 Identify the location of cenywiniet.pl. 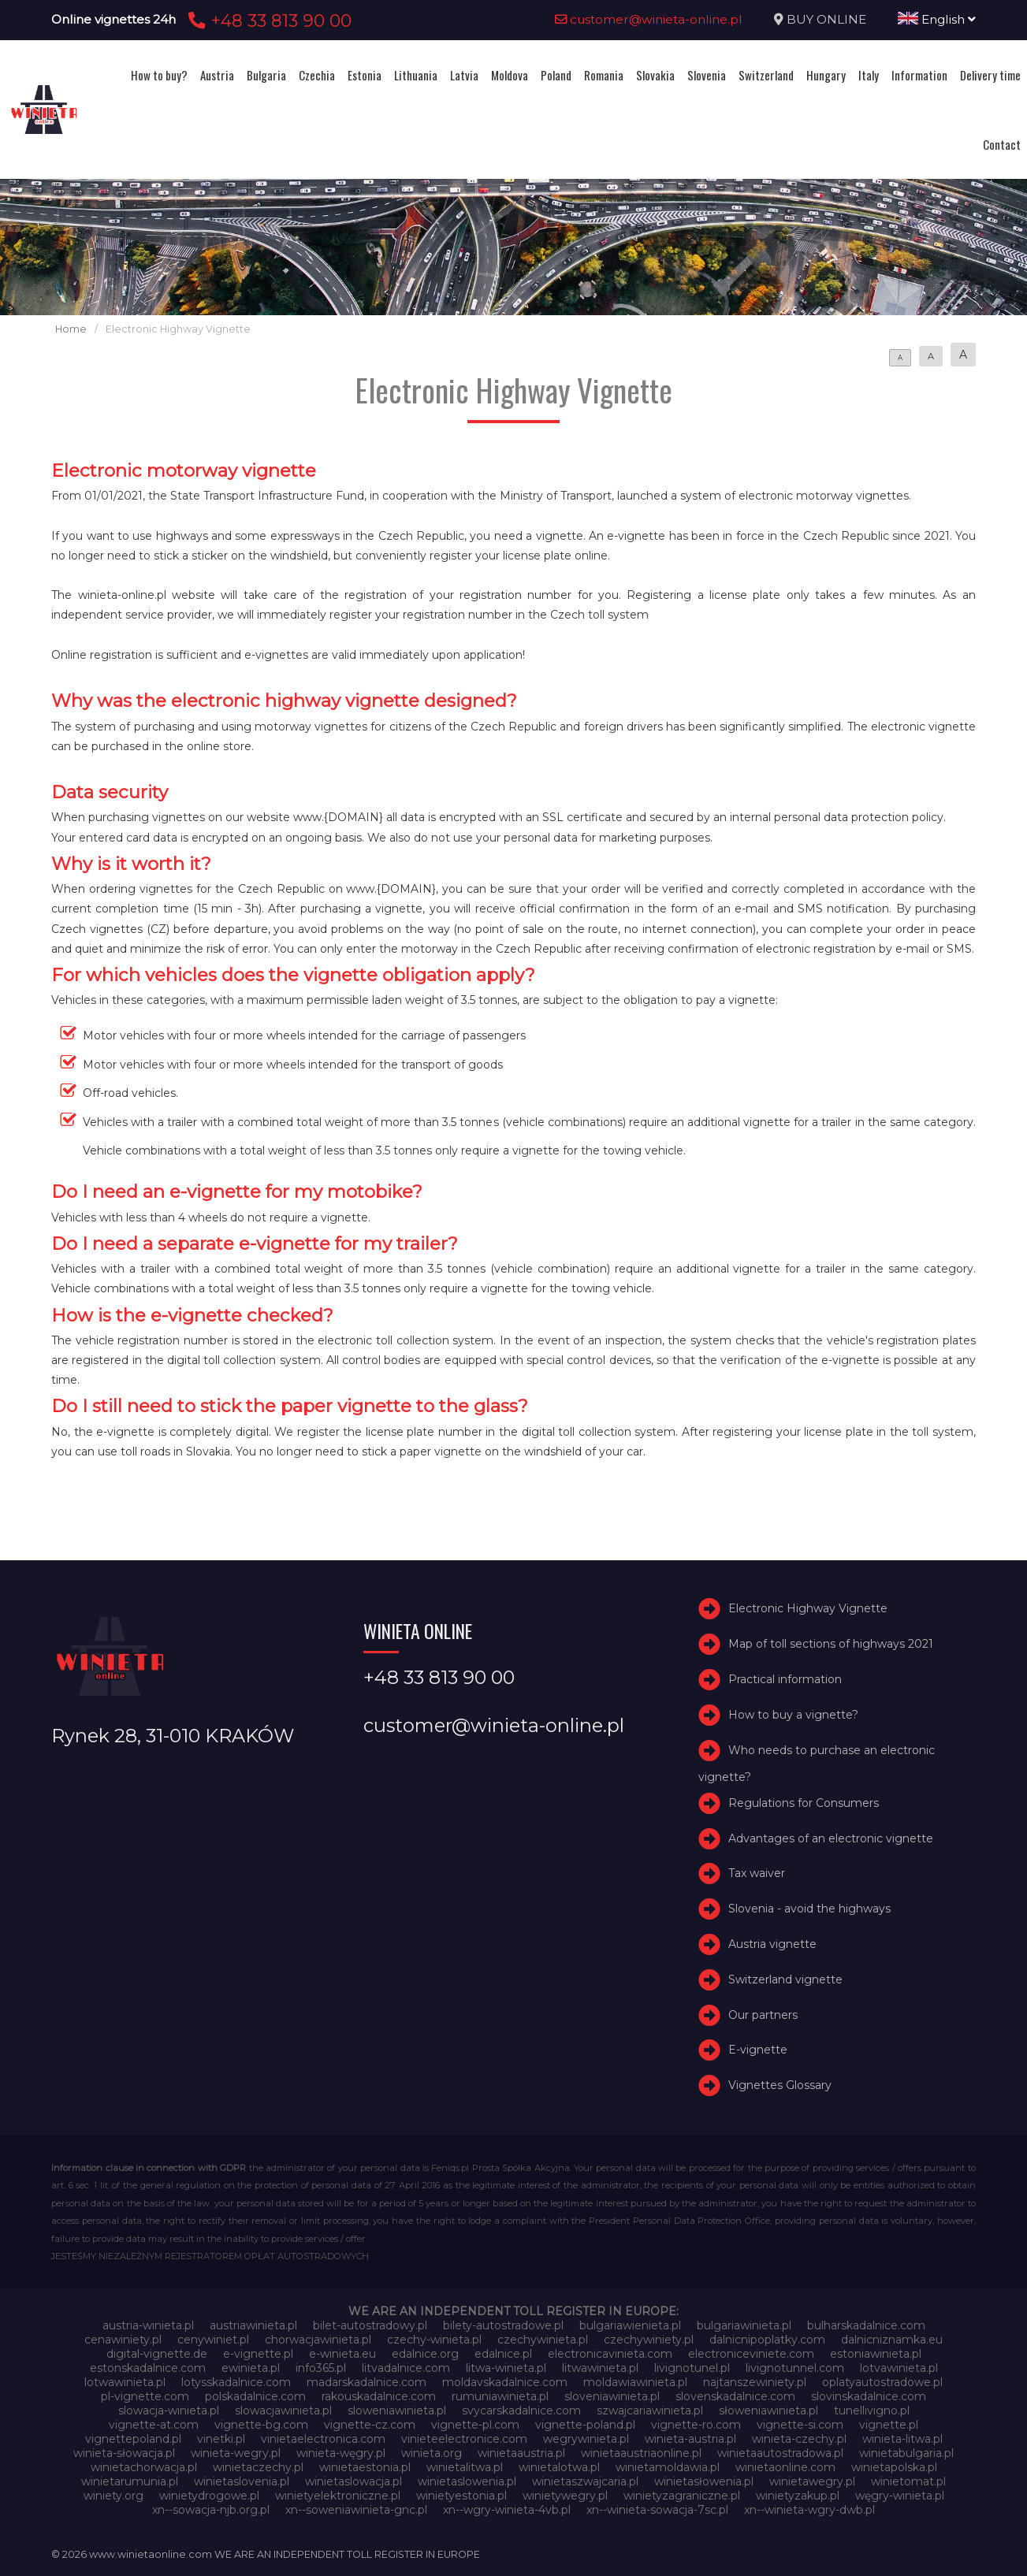
(213, 2340).